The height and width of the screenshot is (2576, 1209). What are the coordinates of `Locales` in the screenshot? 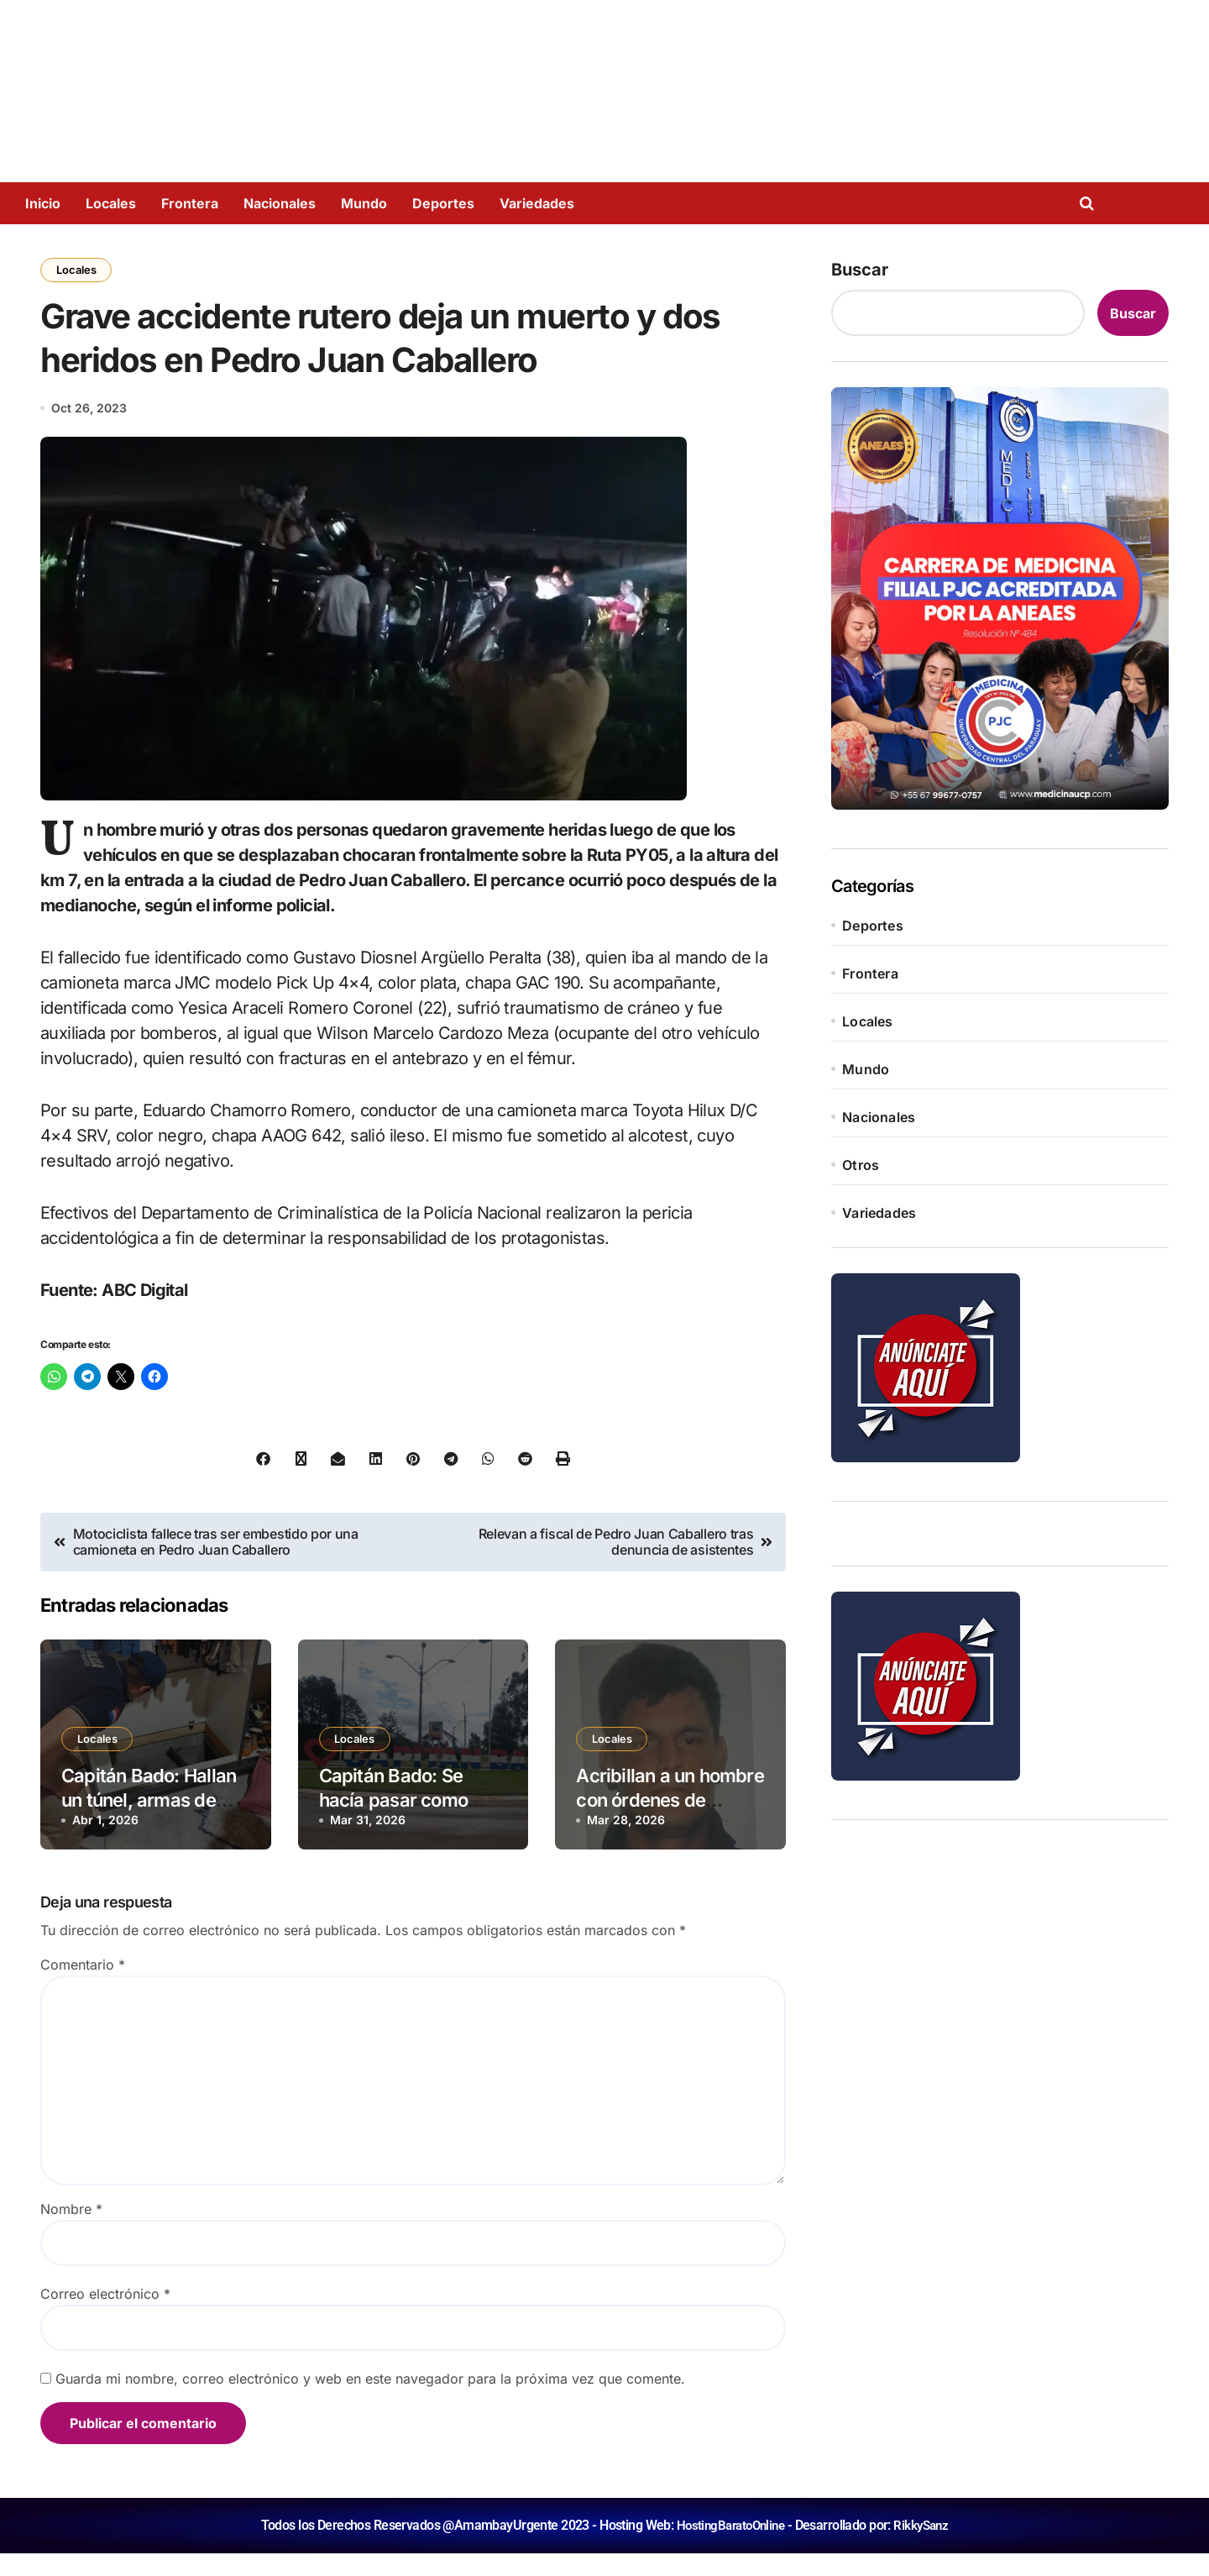 It's located at (111, 203).